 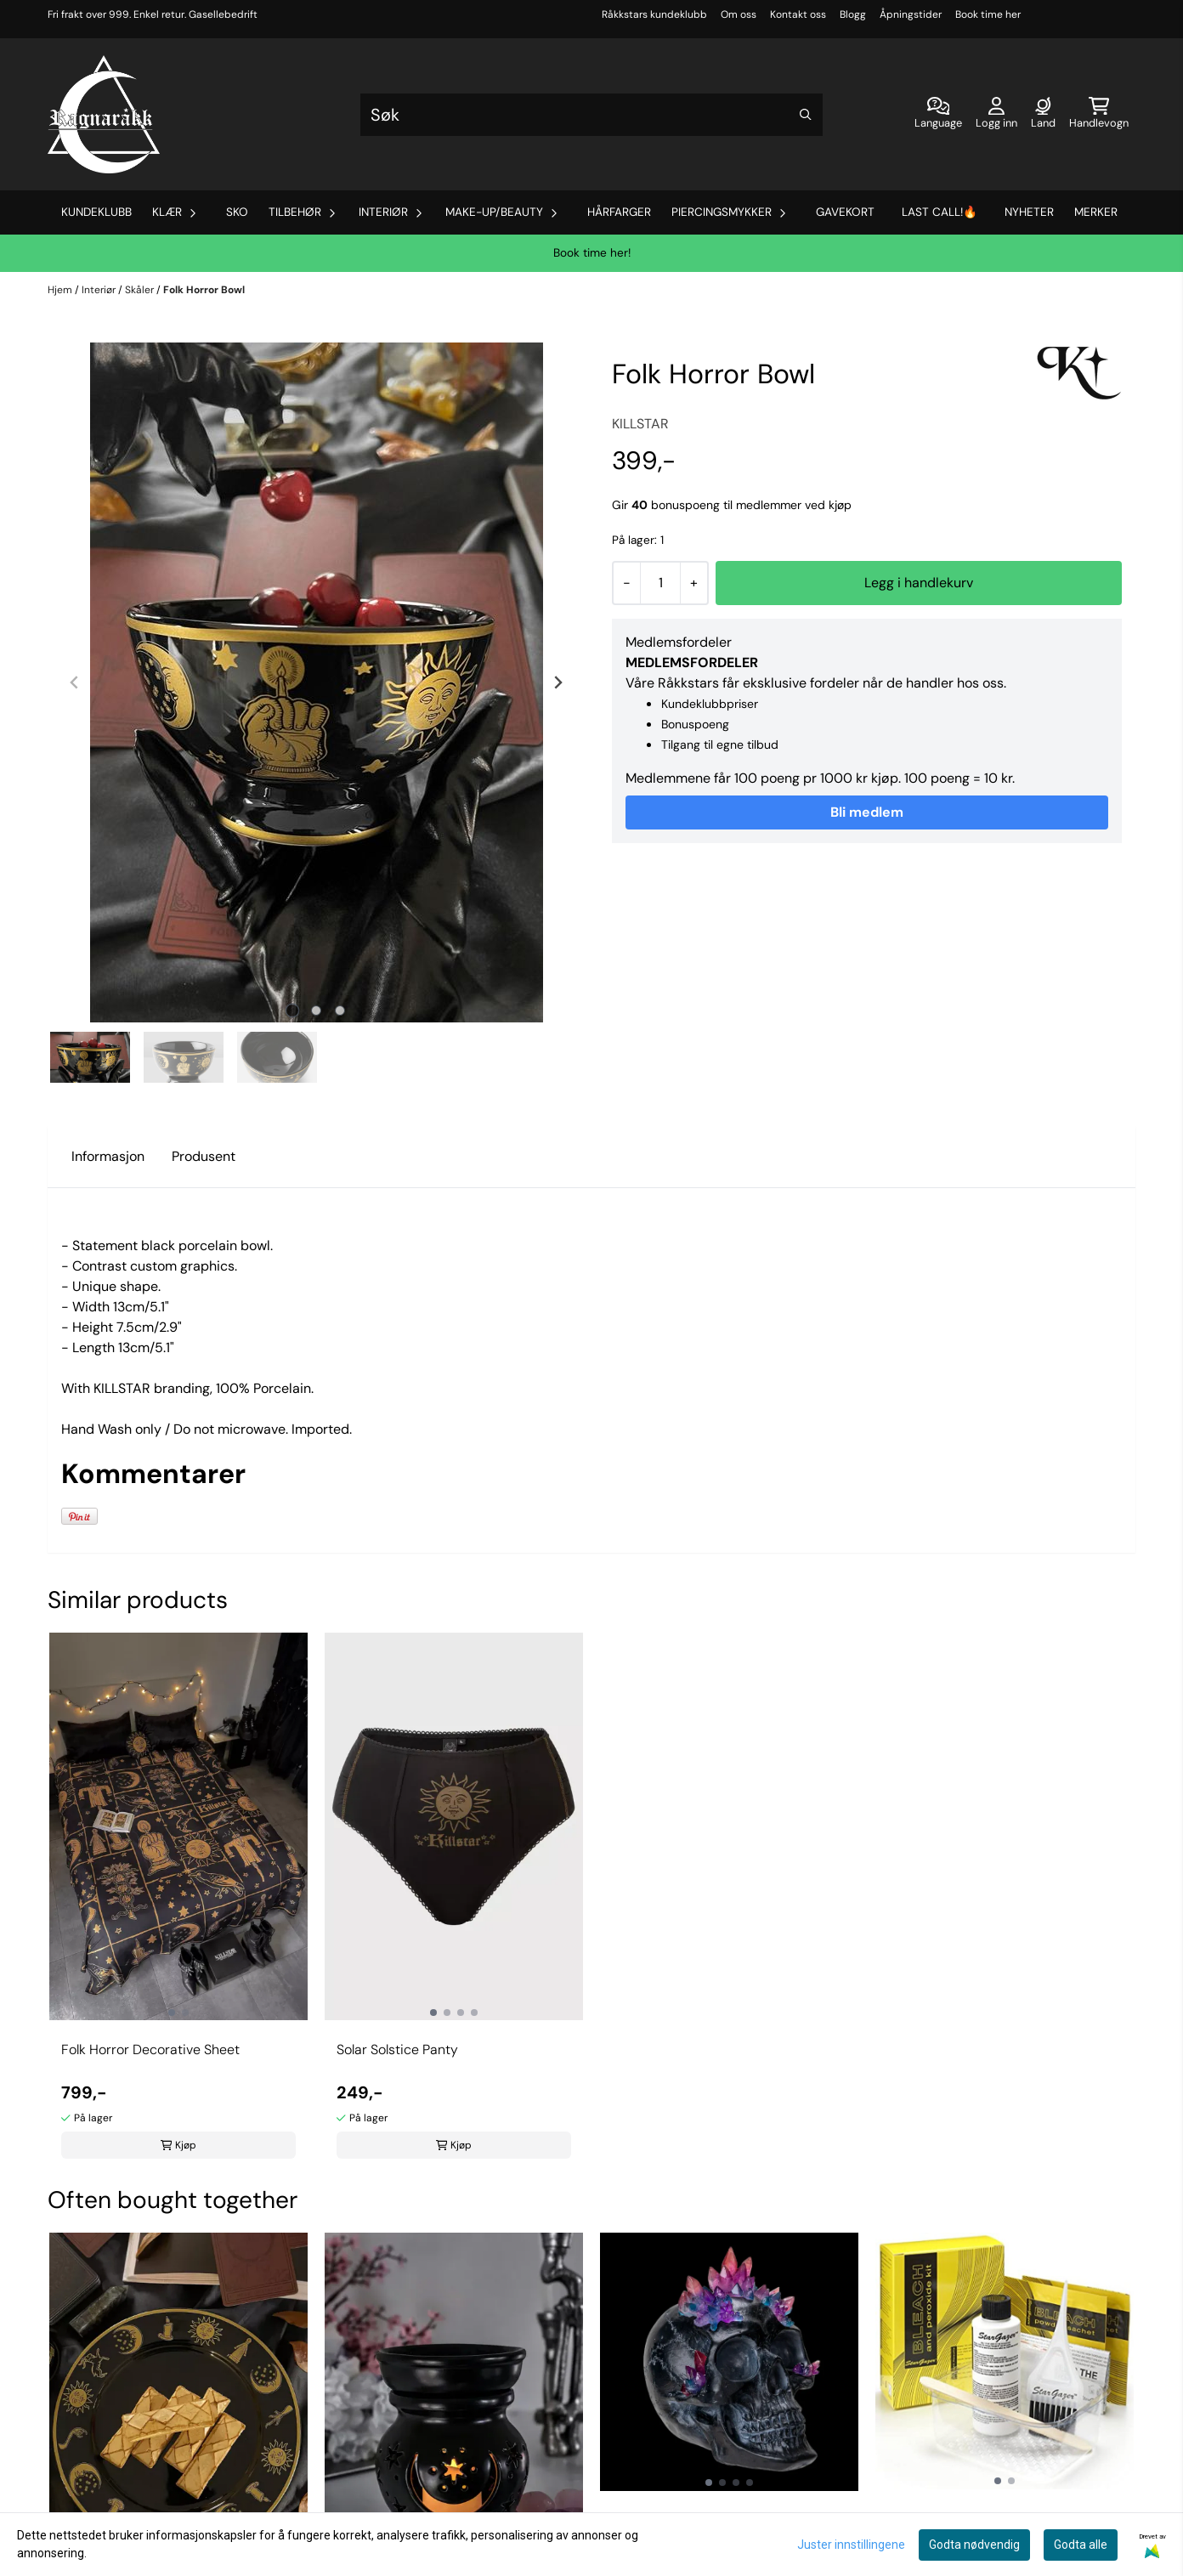 What do you see at coordinates (104, 114) in the screenshot?
I see `[store logo]` at bounding box center [104, 114].